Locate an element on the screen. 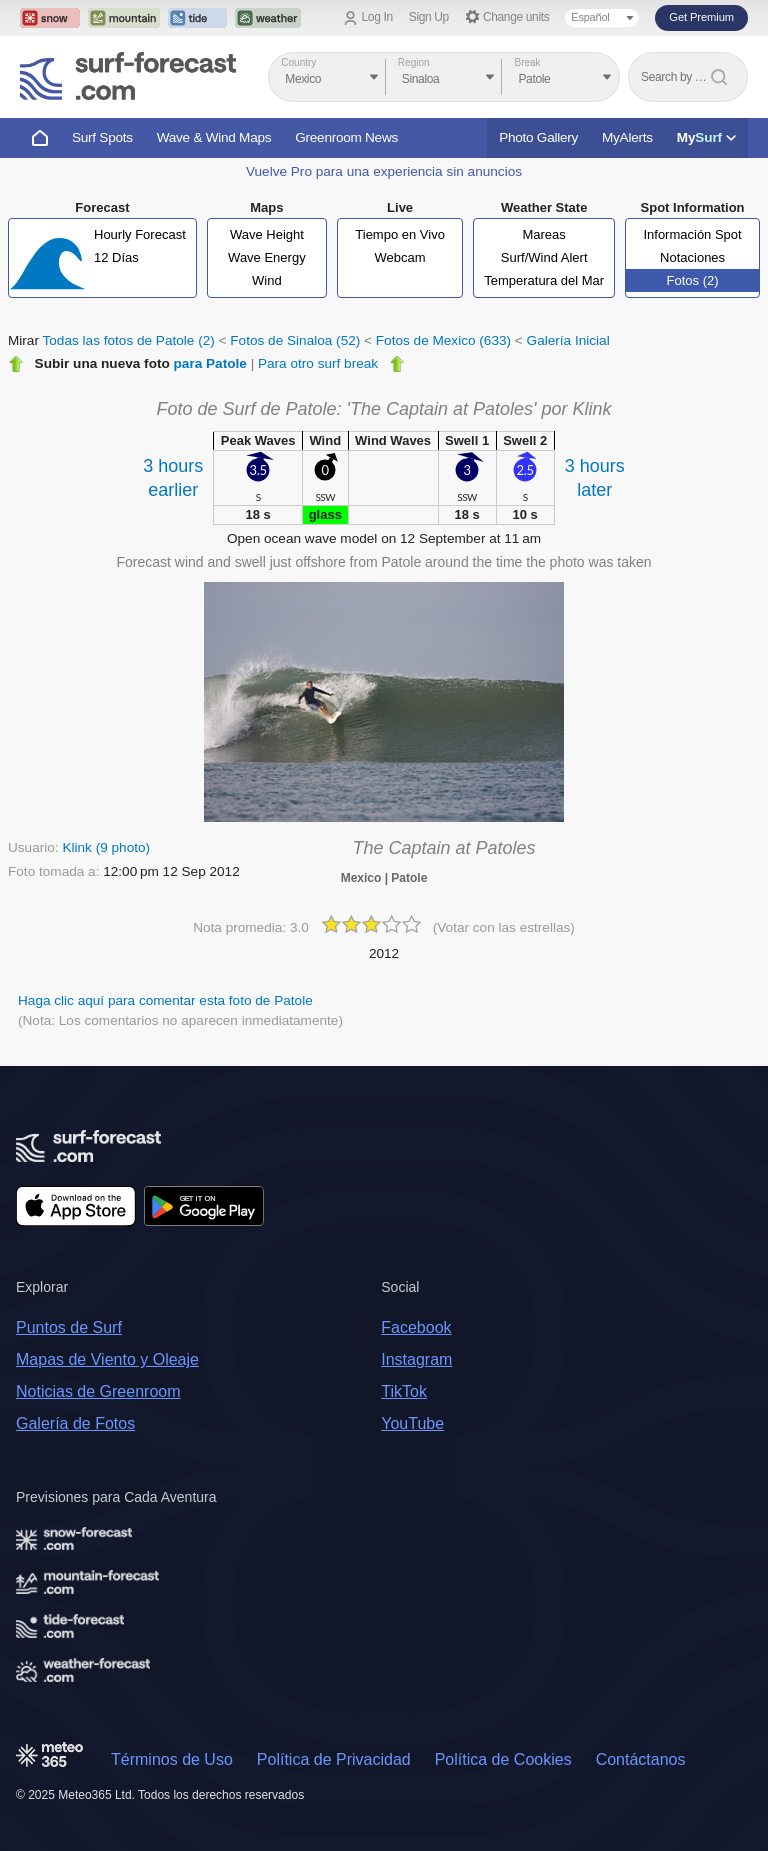 This screenshot has width=768, height=1851. My is located at coordinates (706, 137).